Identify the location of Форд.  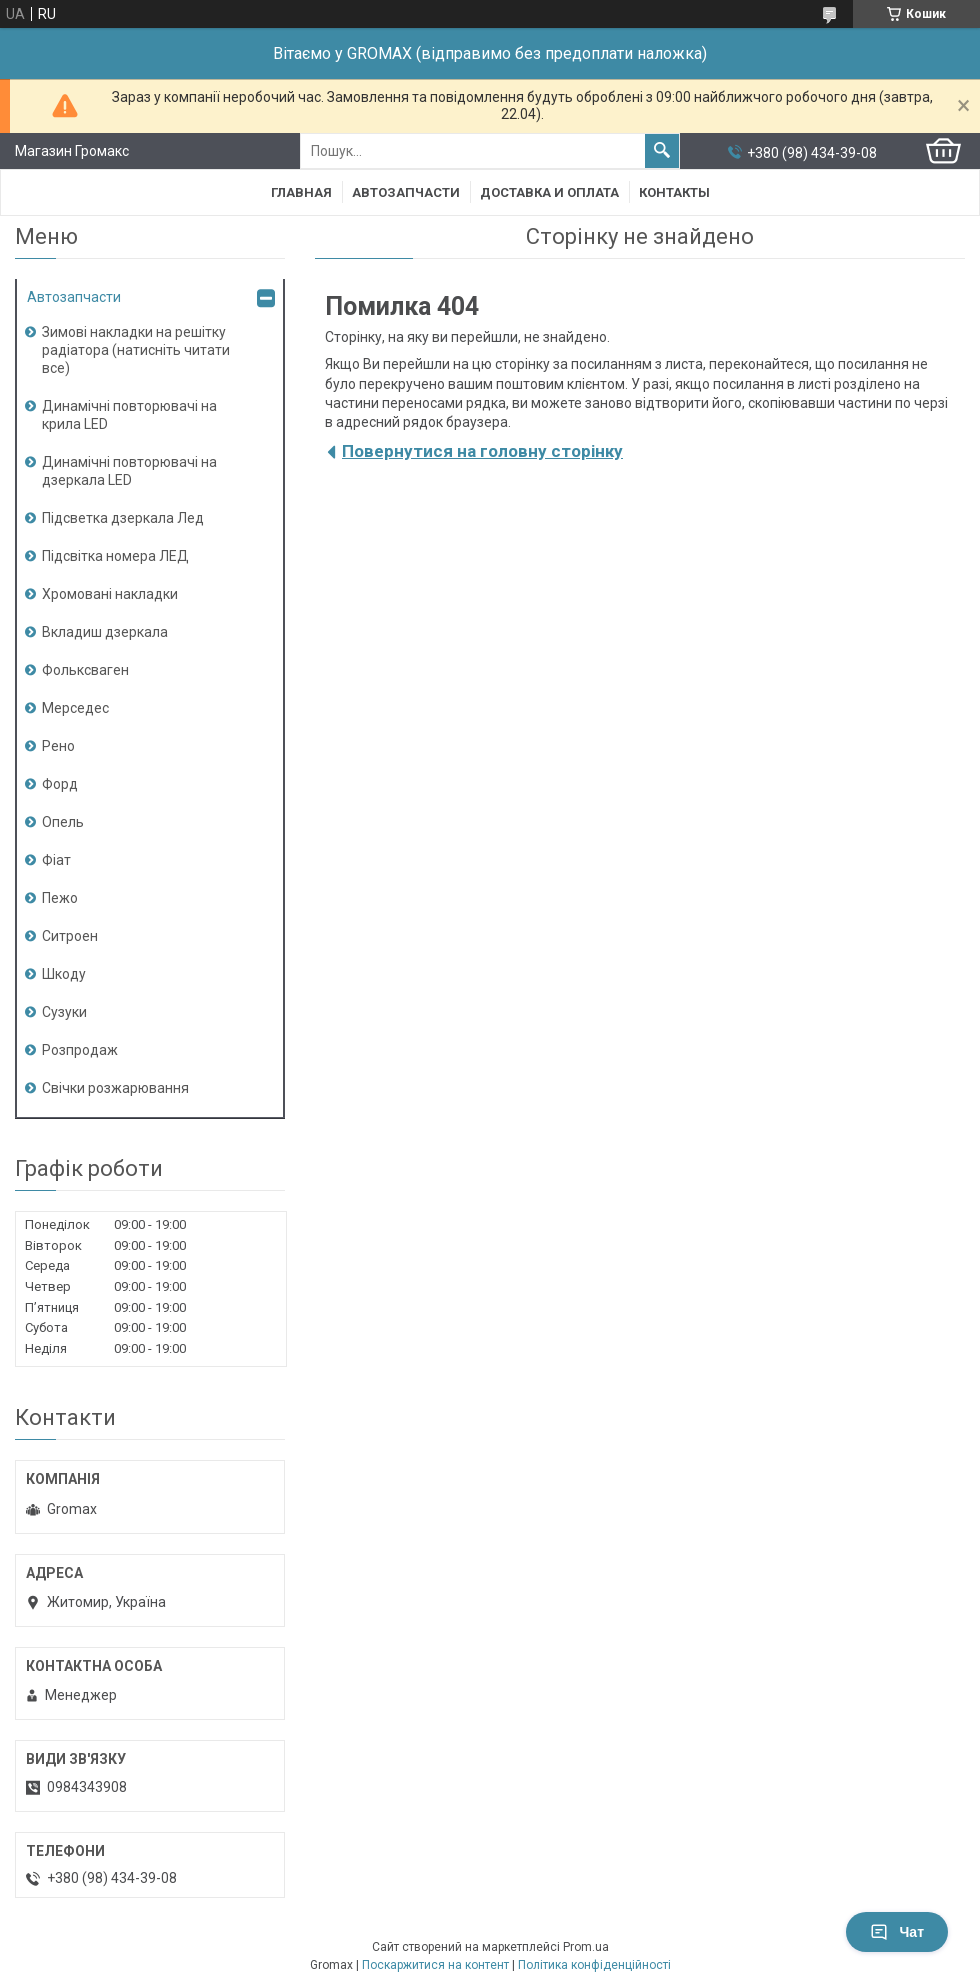
(60, 784).